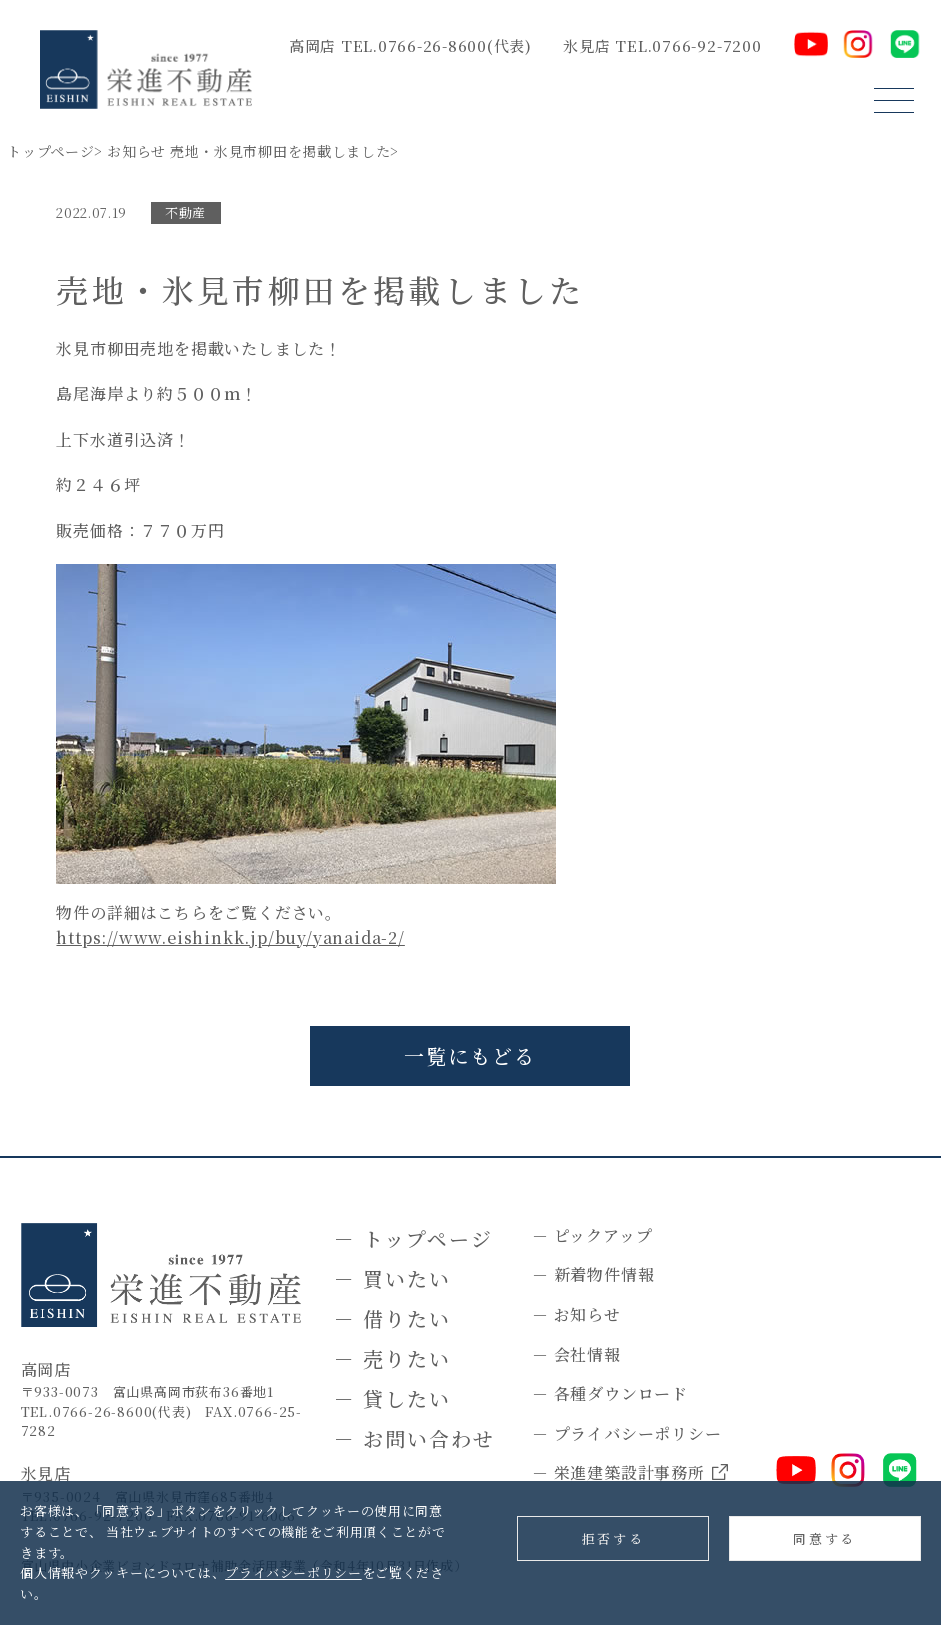  I want to click on － 借りたい, so click(392, 1318).